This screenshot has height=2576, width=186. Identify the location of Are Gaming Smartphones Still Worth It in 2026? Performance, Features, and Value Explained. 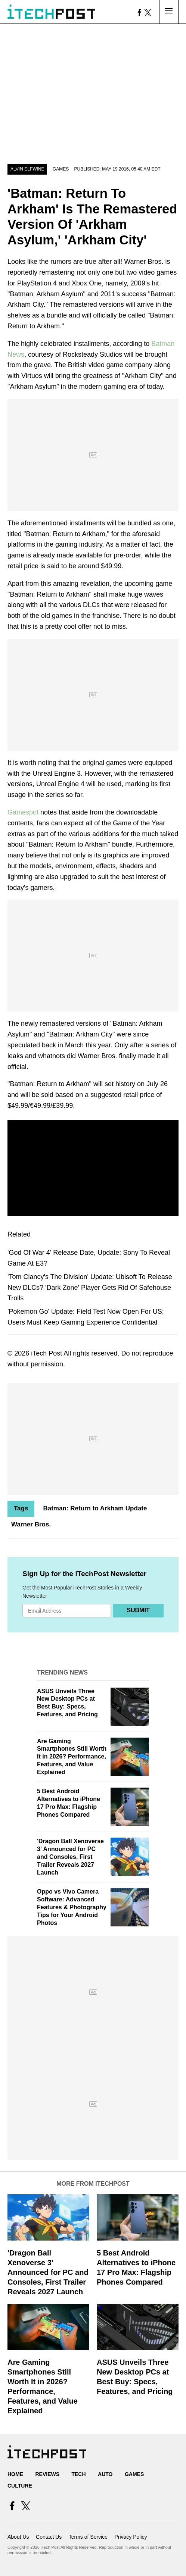
(71, 1756).